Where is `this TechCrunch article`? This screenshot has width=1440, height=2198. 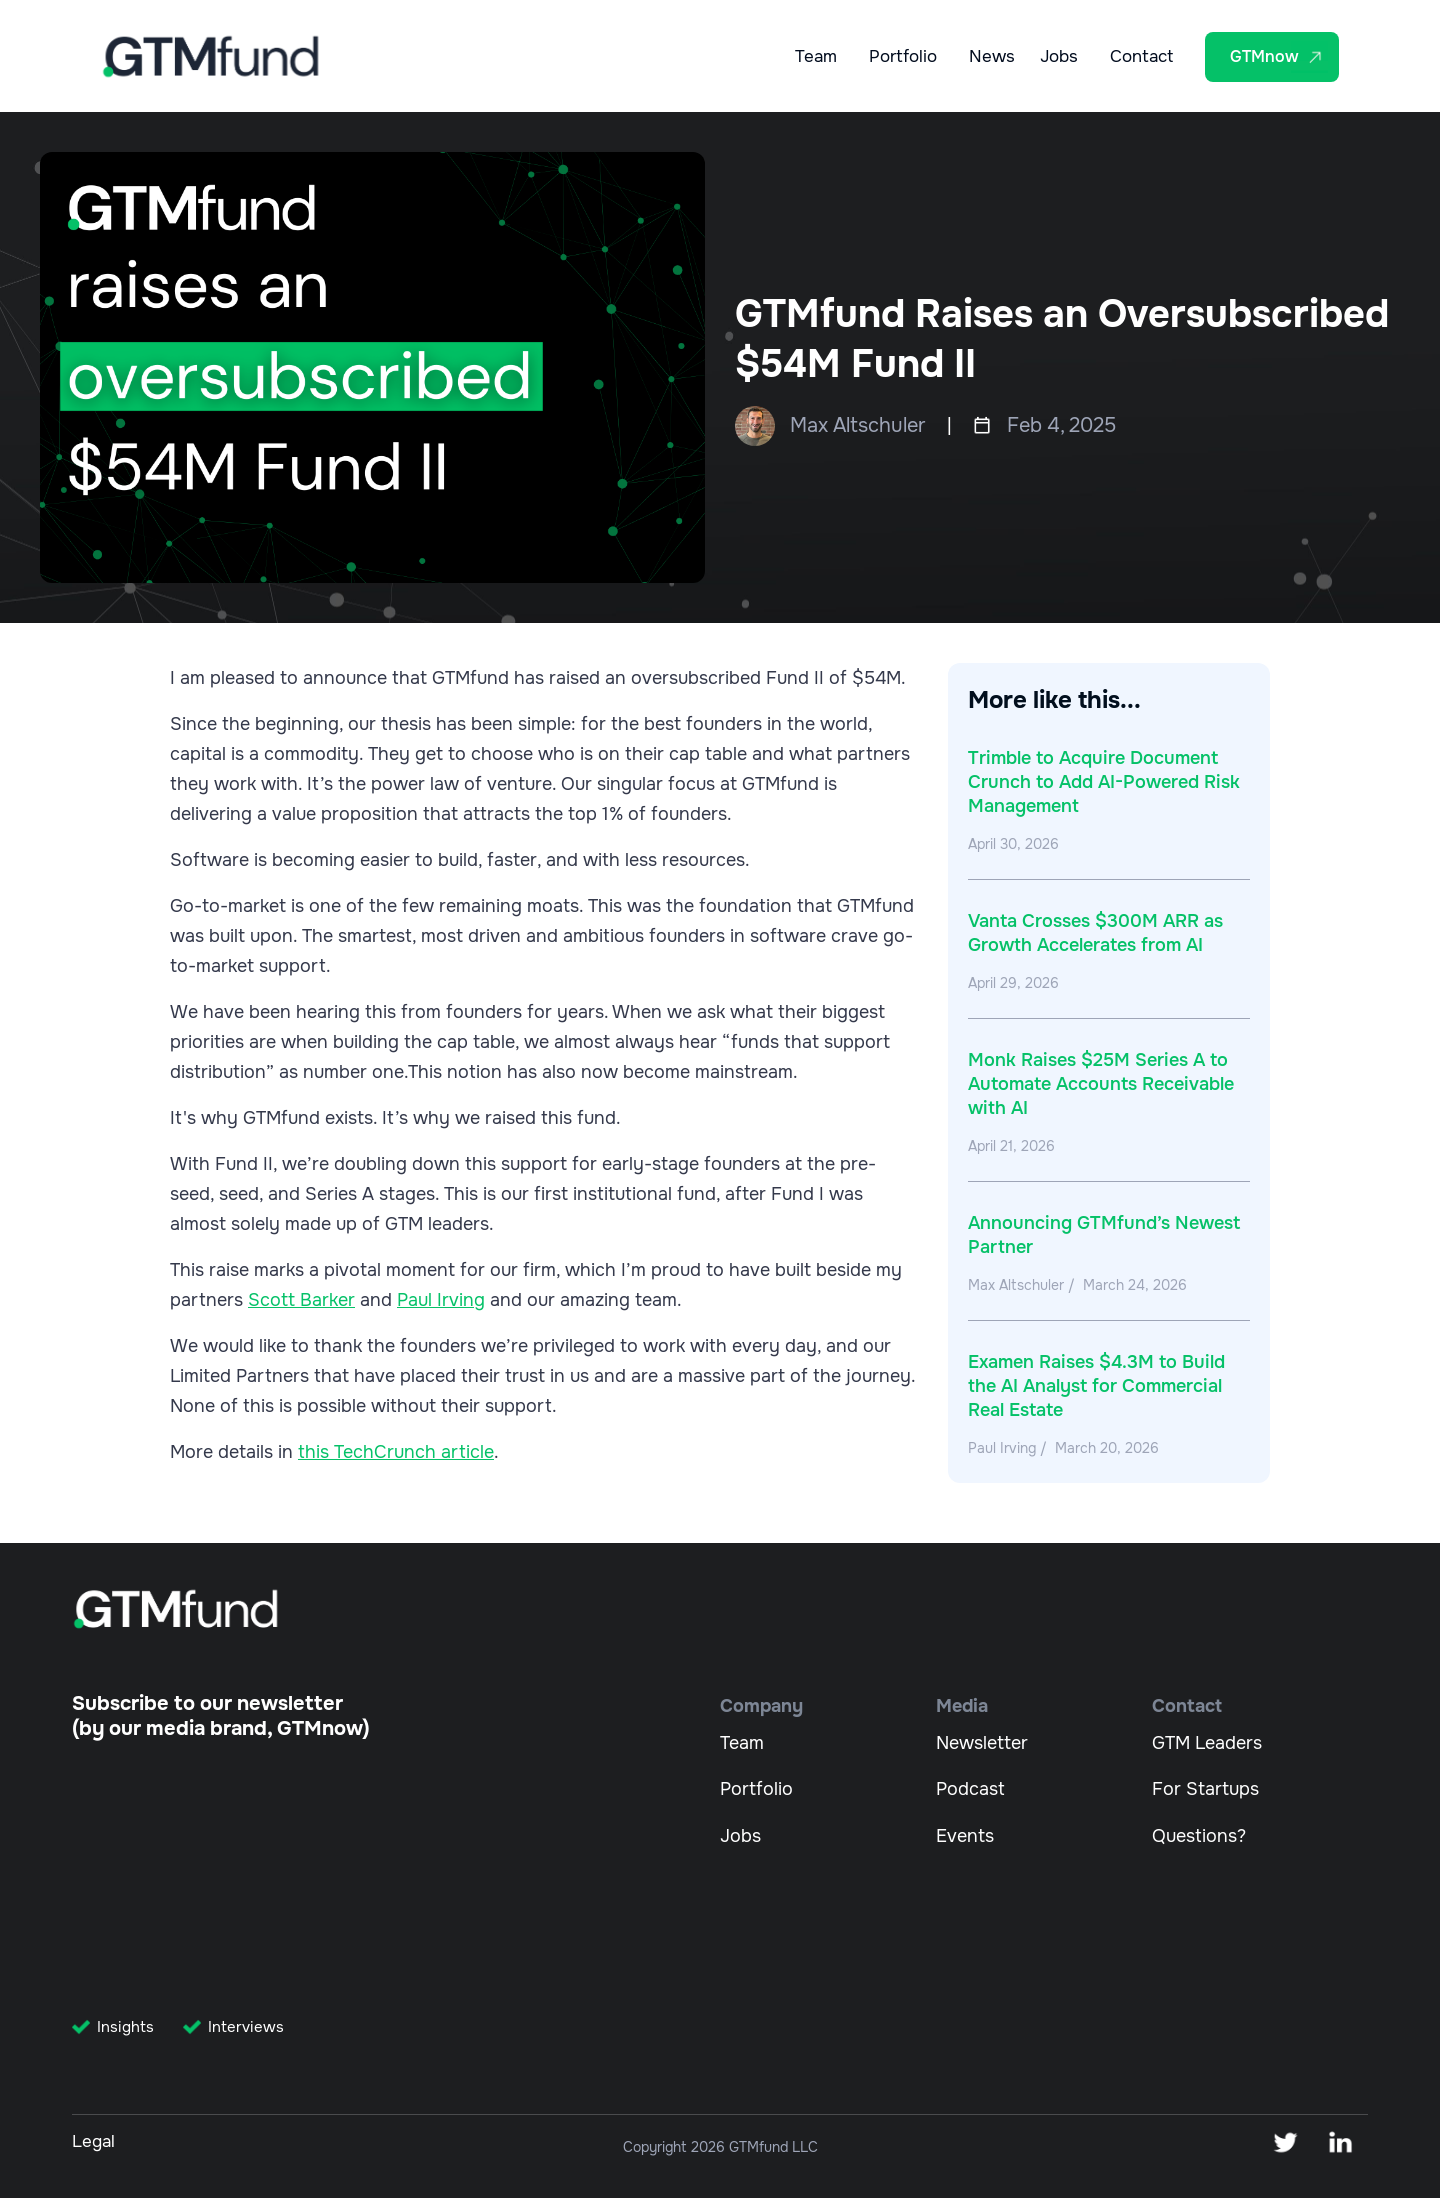
this TechCrunch article is located at coordinates (396, 1452).